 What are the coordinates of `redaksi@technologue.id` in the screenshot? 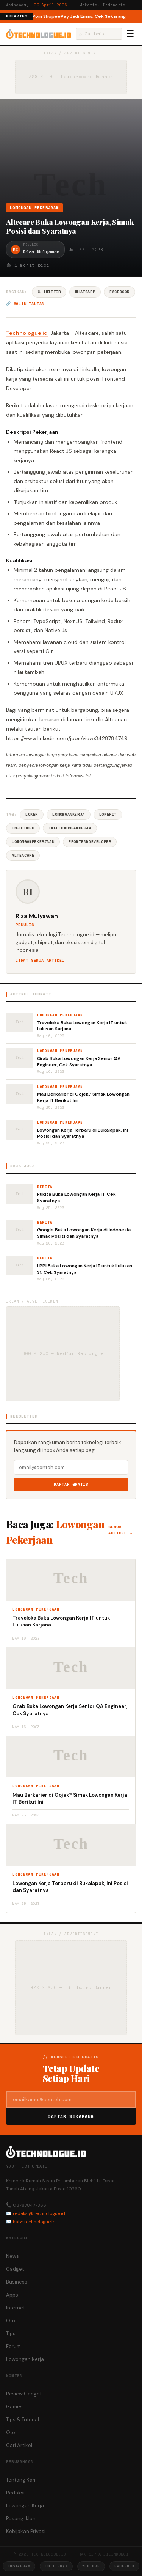 It's located at (39, 2213).